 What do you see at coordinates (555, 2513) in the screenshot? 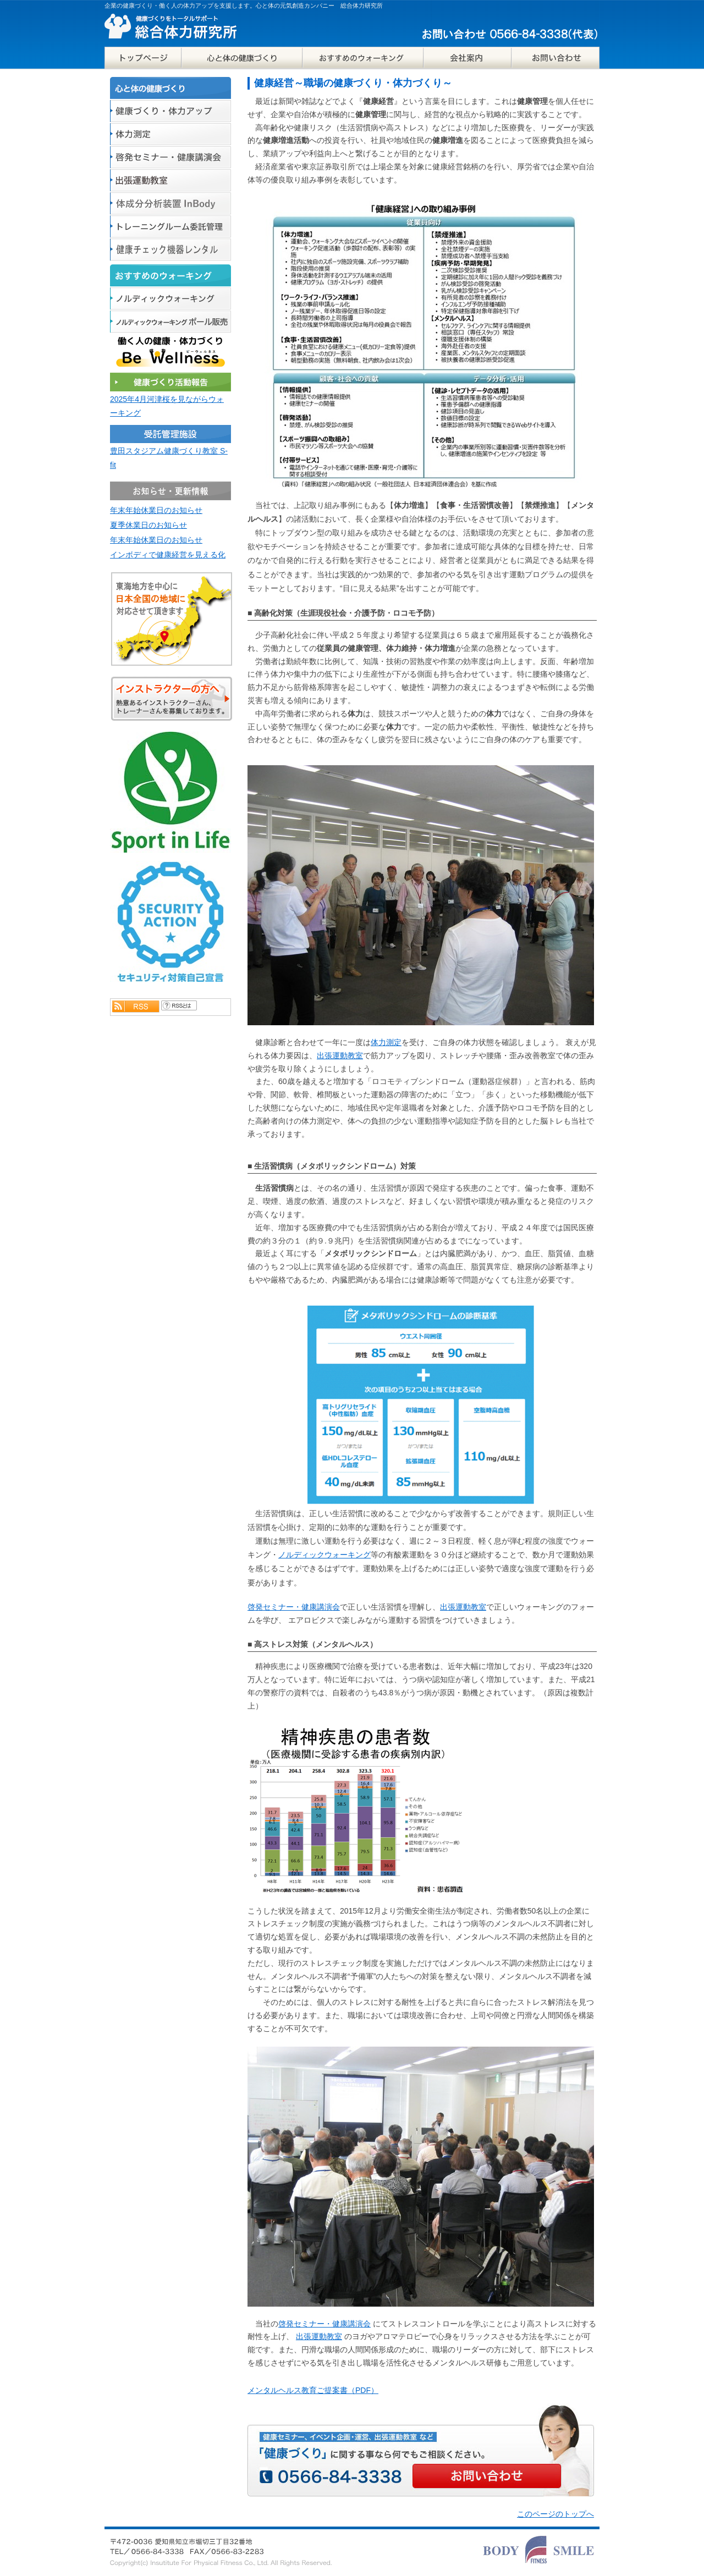
I see `このページのトップへ` at bounding box center [555, 2513].